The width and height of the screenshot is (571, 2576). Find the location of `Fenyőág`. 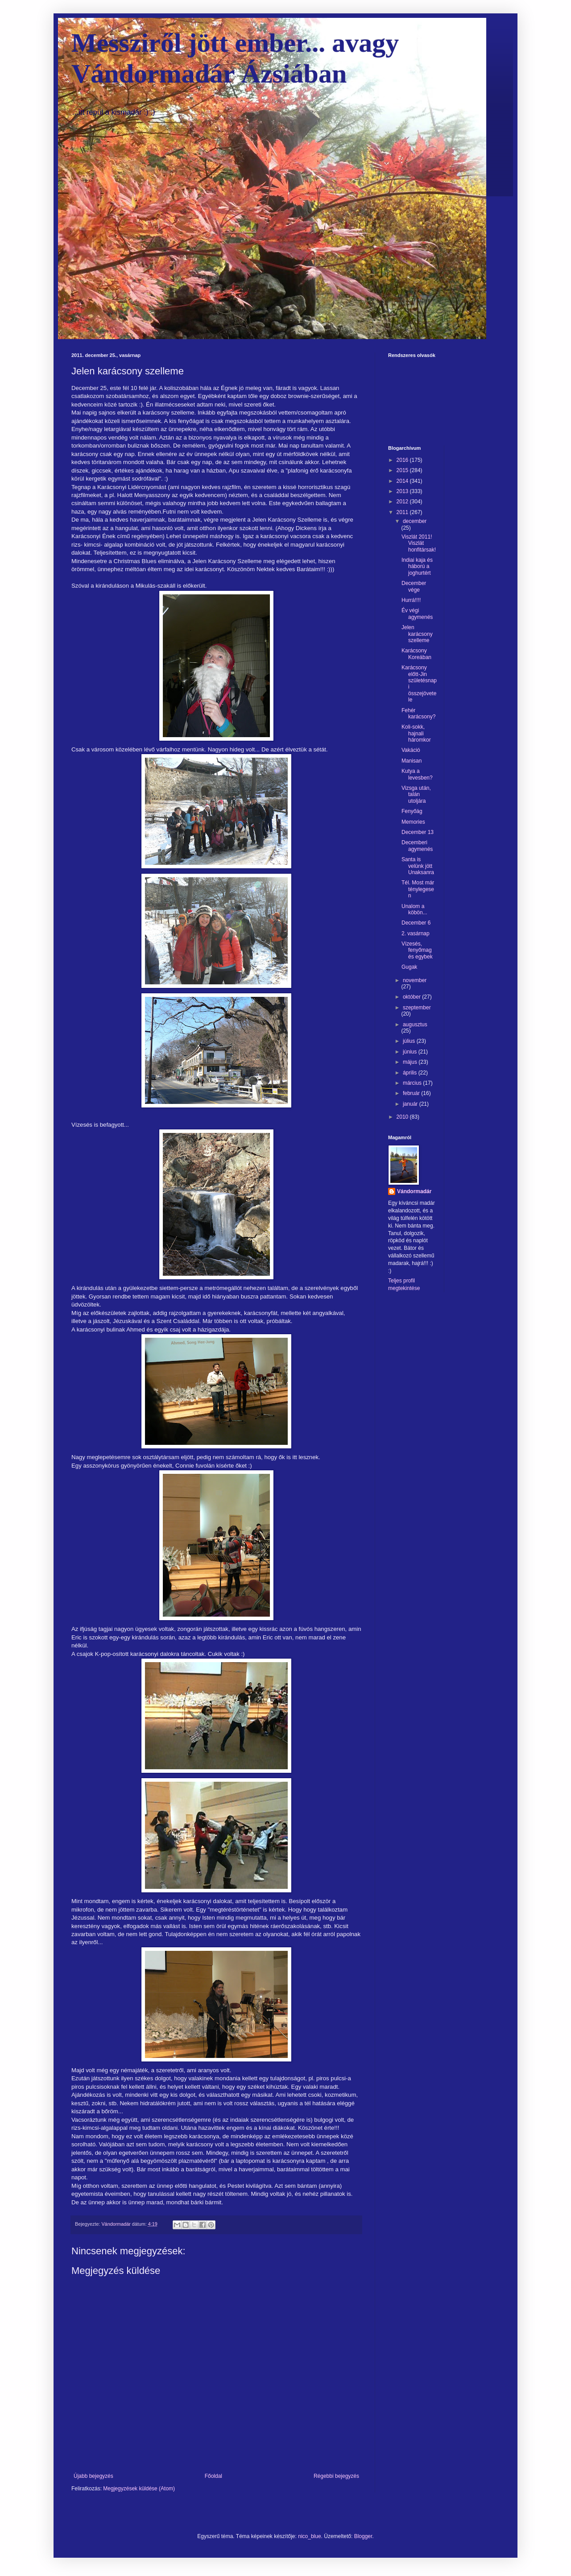

Fenyőág is located at coordinates (411, 811).